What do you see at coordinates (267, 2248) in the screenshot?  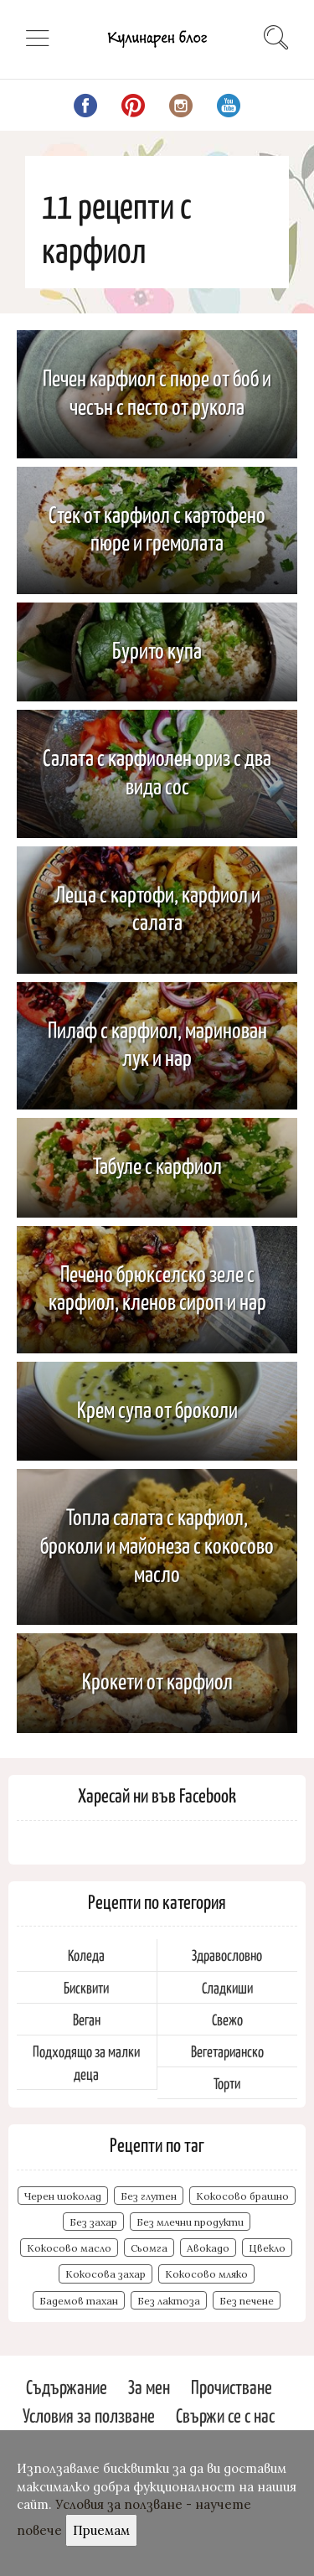 I see `Цвекло` at bounding box center [267, 2248].